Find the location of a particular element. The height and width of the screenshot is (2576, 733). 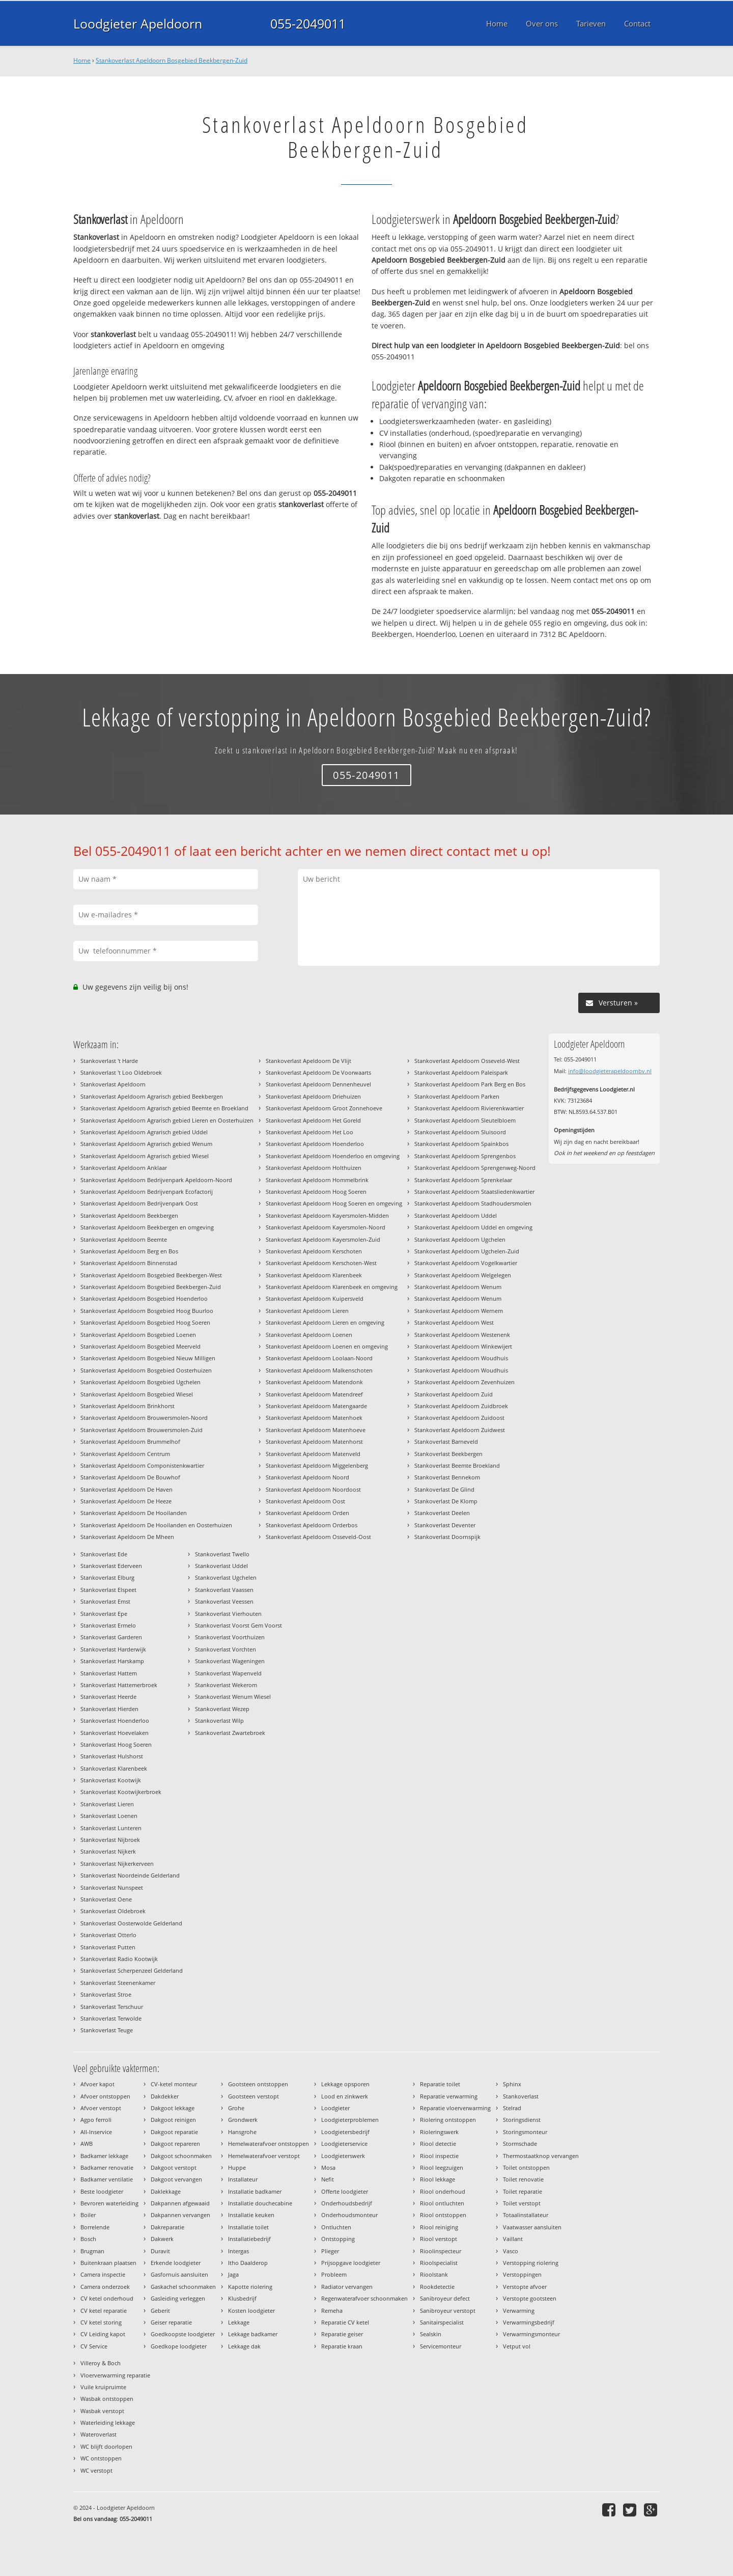

Loodgietersbedrijf is located at coordinates (345, 2132).